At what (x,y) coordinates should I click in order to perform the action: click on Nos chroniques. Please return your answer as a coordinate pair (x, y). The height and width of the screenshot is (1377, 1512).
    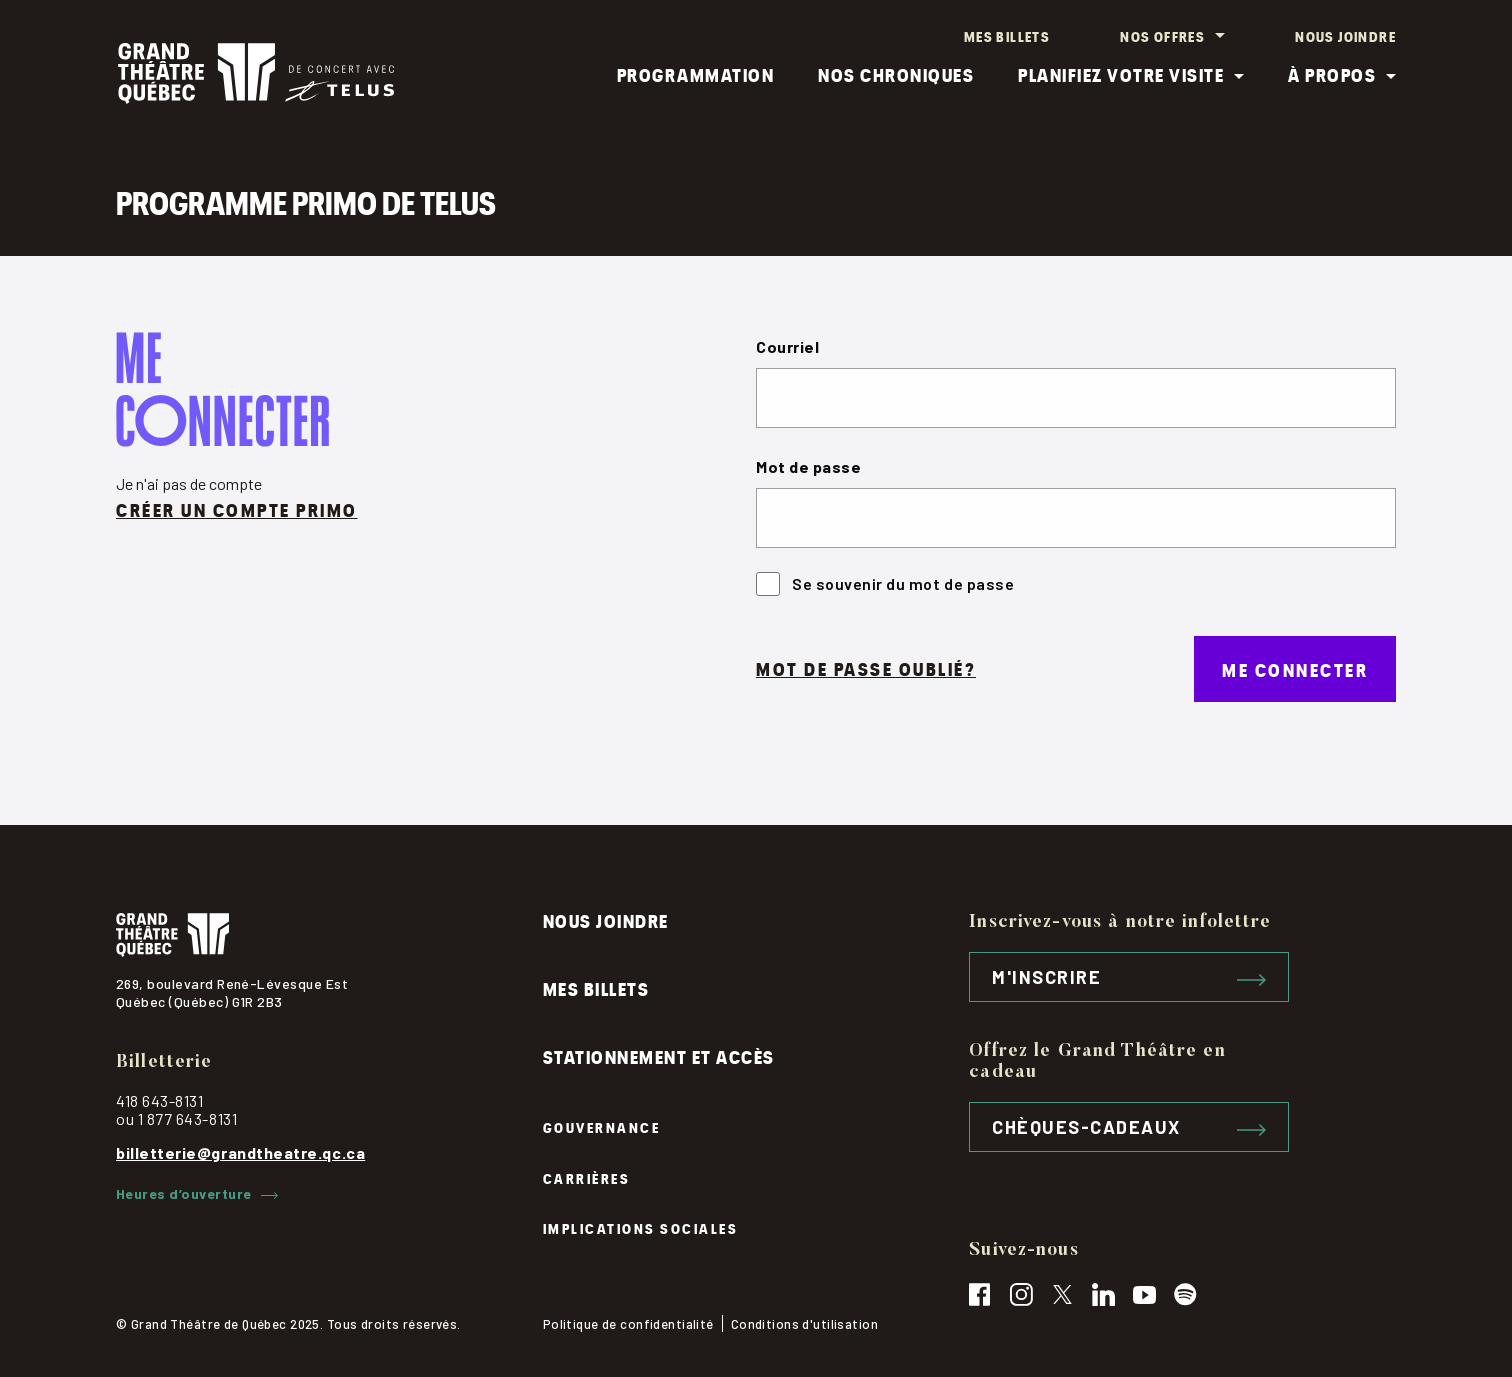
    Looking at the image, I should click on (896, 75).